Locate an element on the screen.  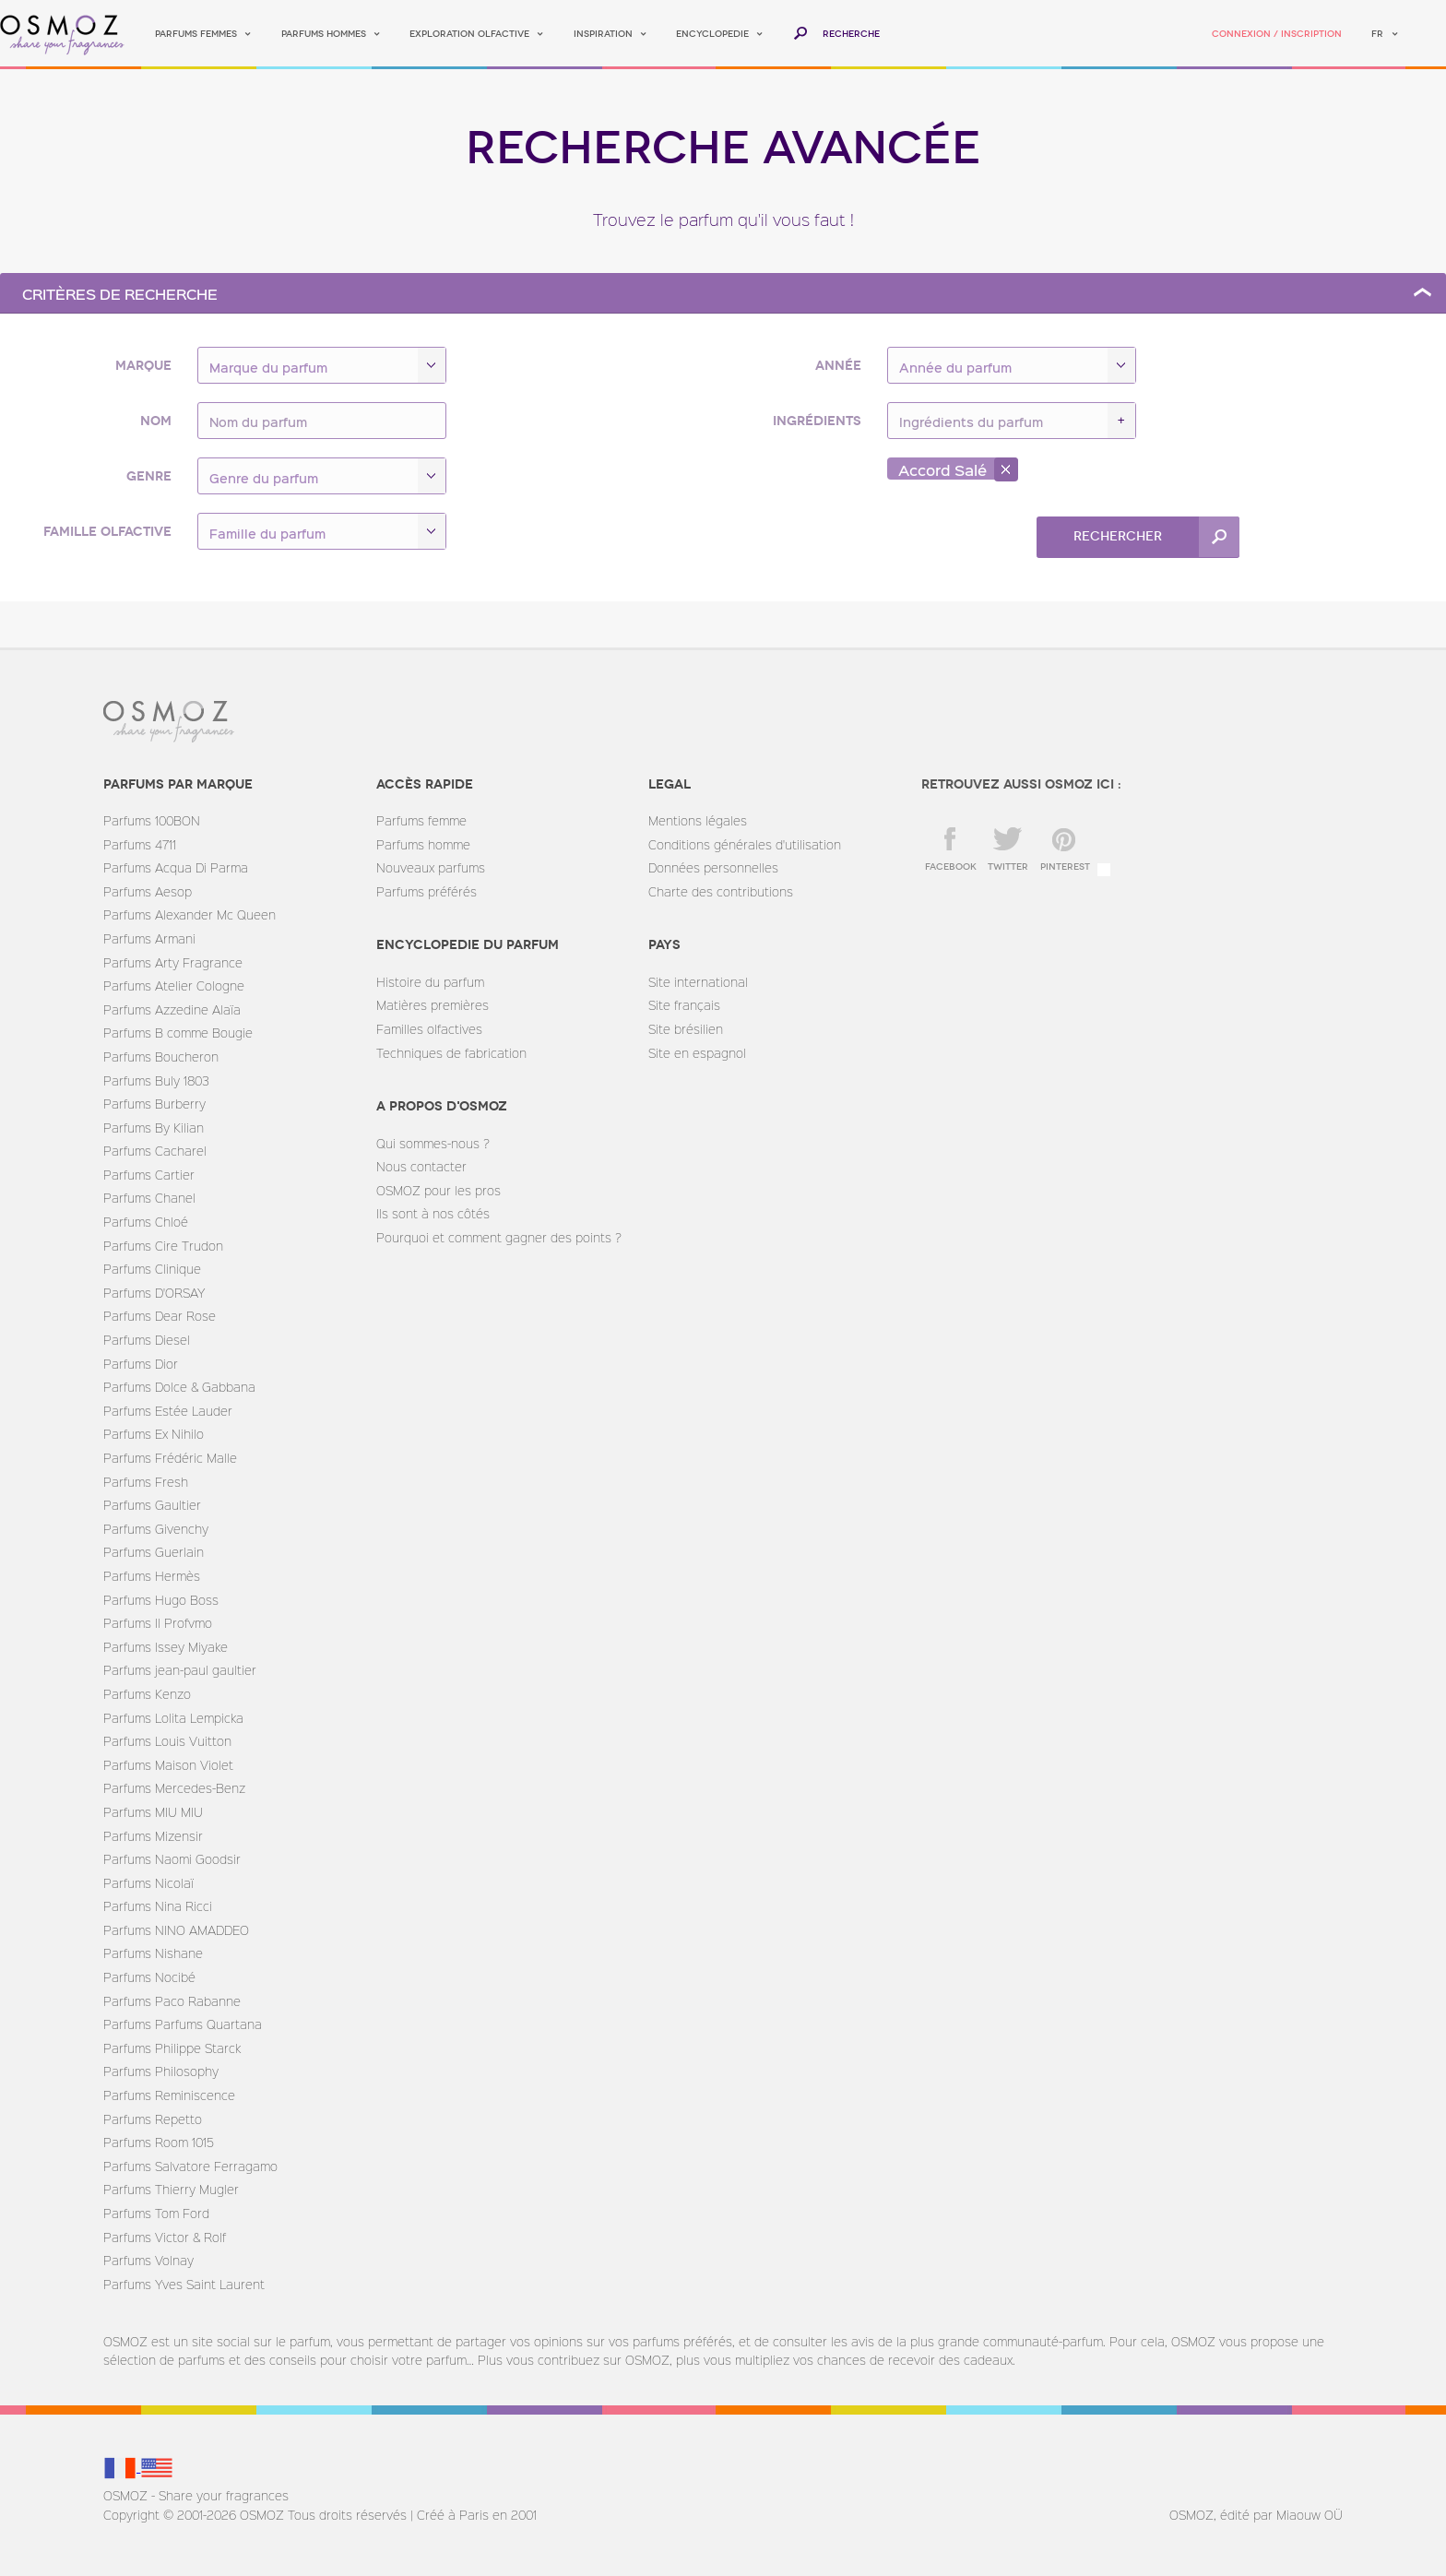
Parfums Nicolaï is located at coordinates (148, 1883).